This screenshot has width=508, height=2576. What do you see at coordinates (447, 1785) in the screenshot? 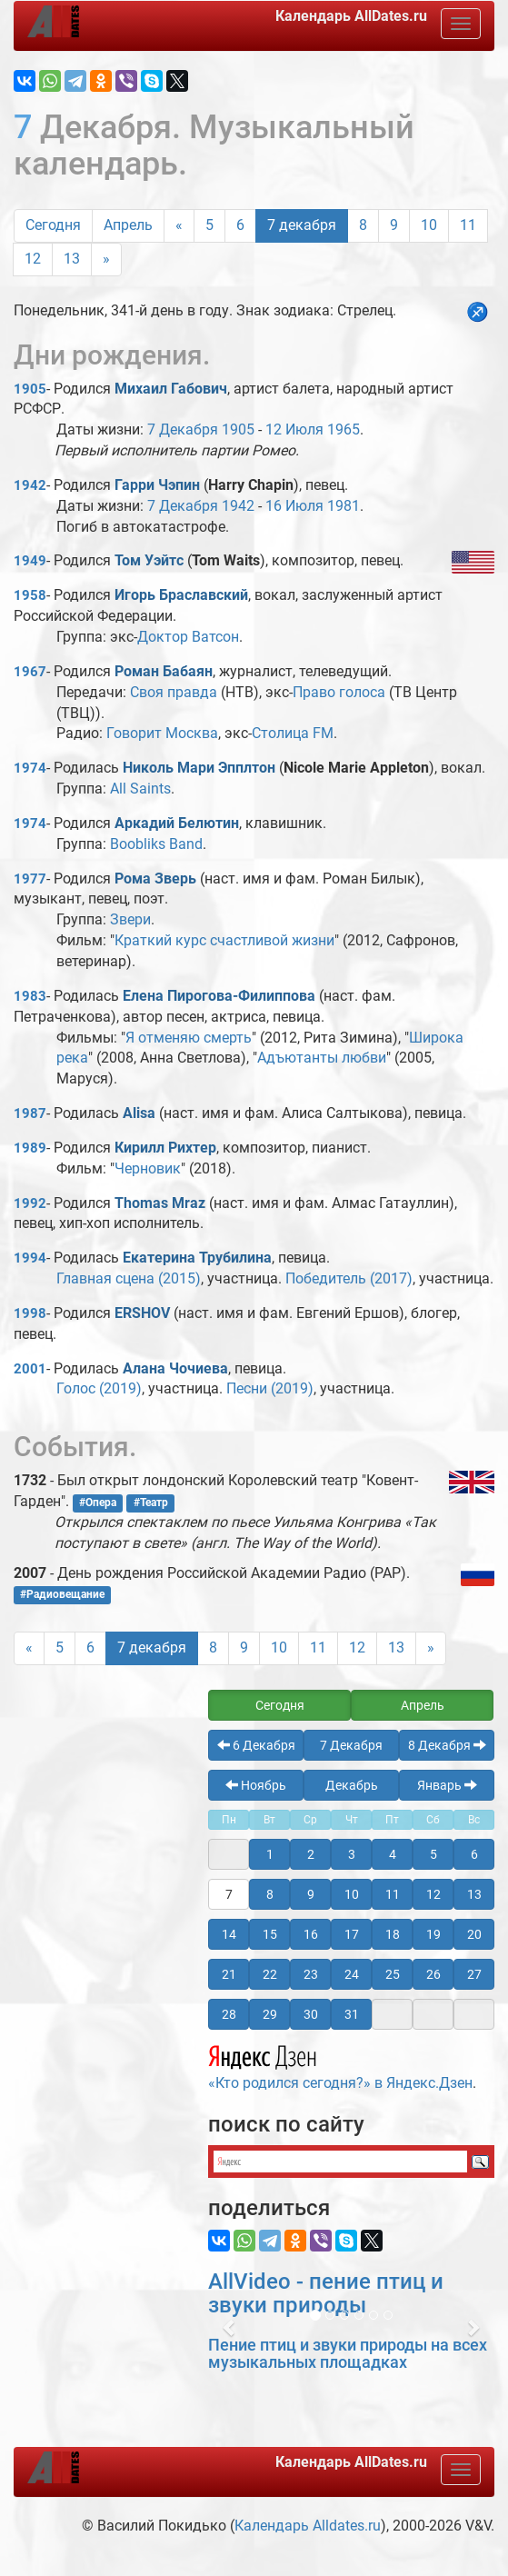
I see `Январь [button]` at bounding box center [447, 1785].